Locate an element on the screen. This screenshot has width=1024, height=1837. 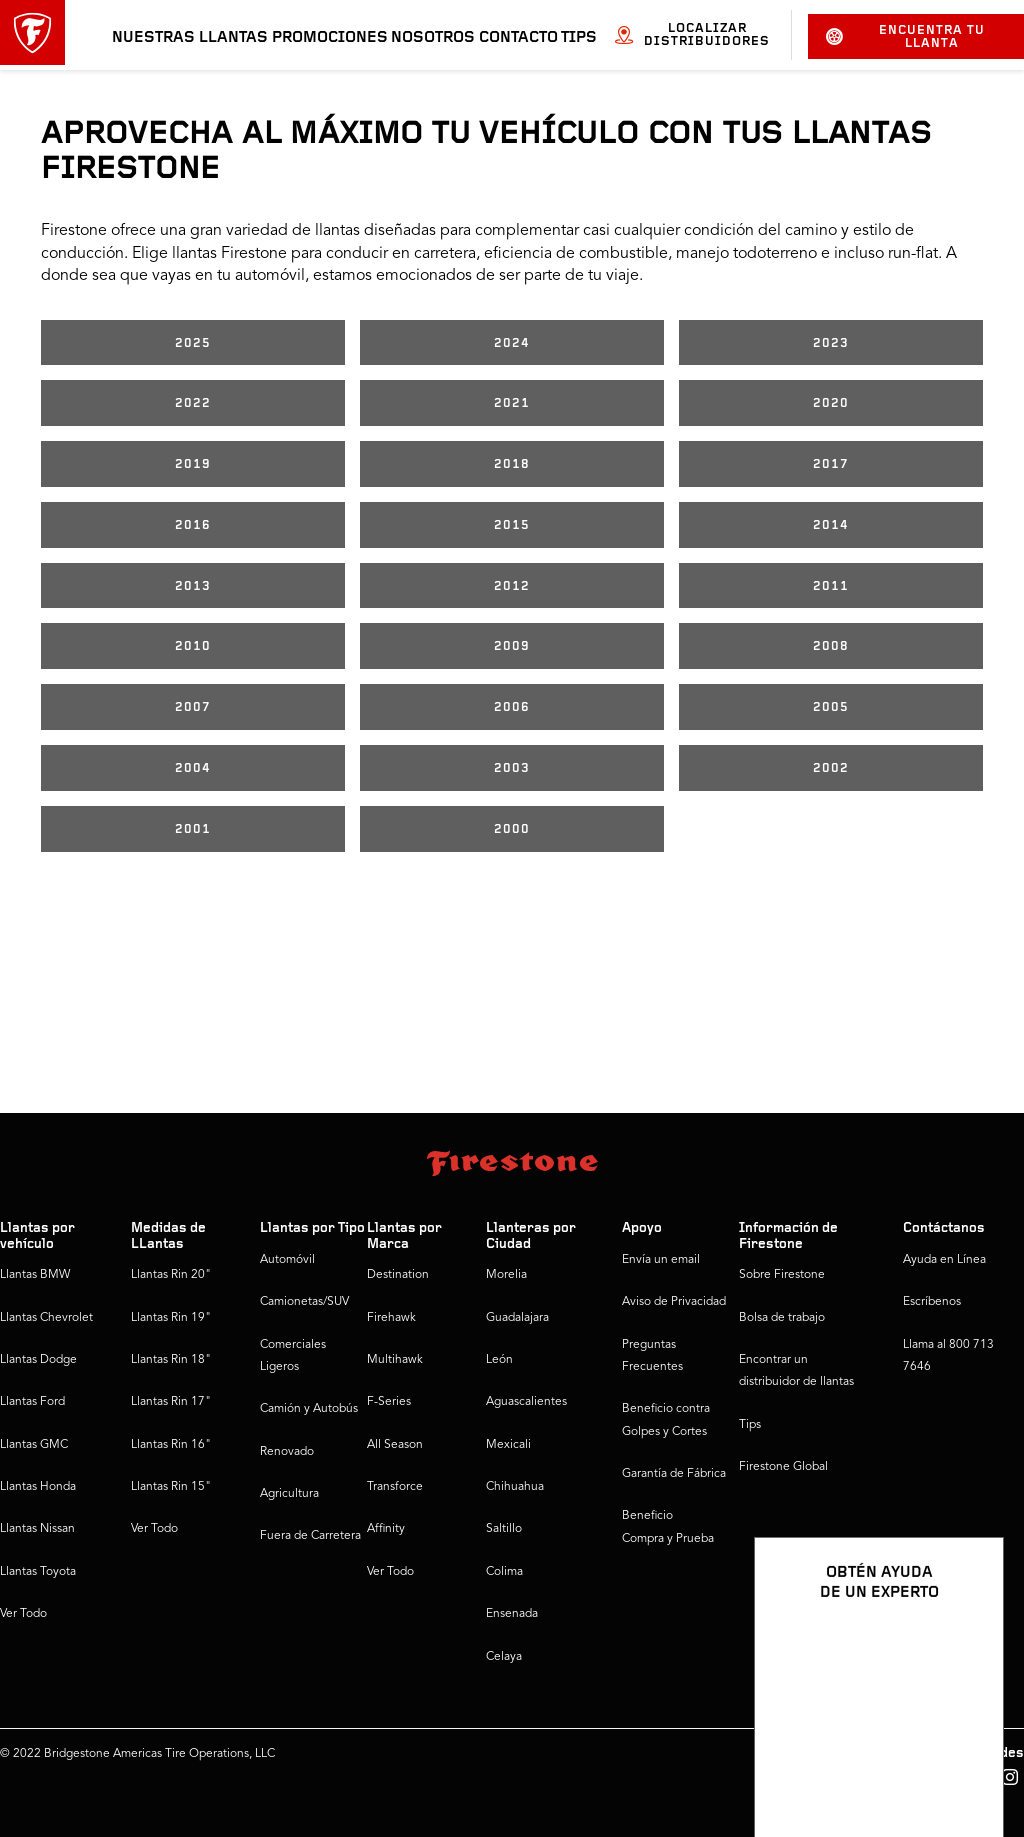
Sobre Firestone is located at coordinates (782, 1275).